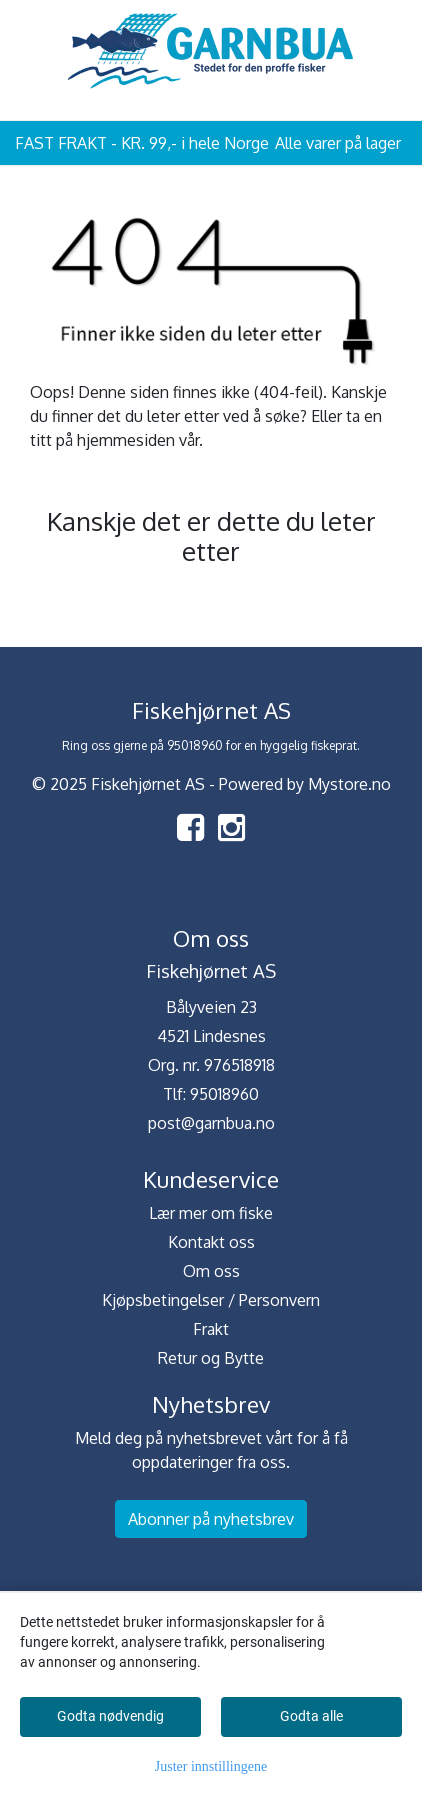 The height and width of the screenshot is (1797, 422). Describe the element at coordinates (211, 1123) in the screenshot. I see `post@garnbua.no` at that location.